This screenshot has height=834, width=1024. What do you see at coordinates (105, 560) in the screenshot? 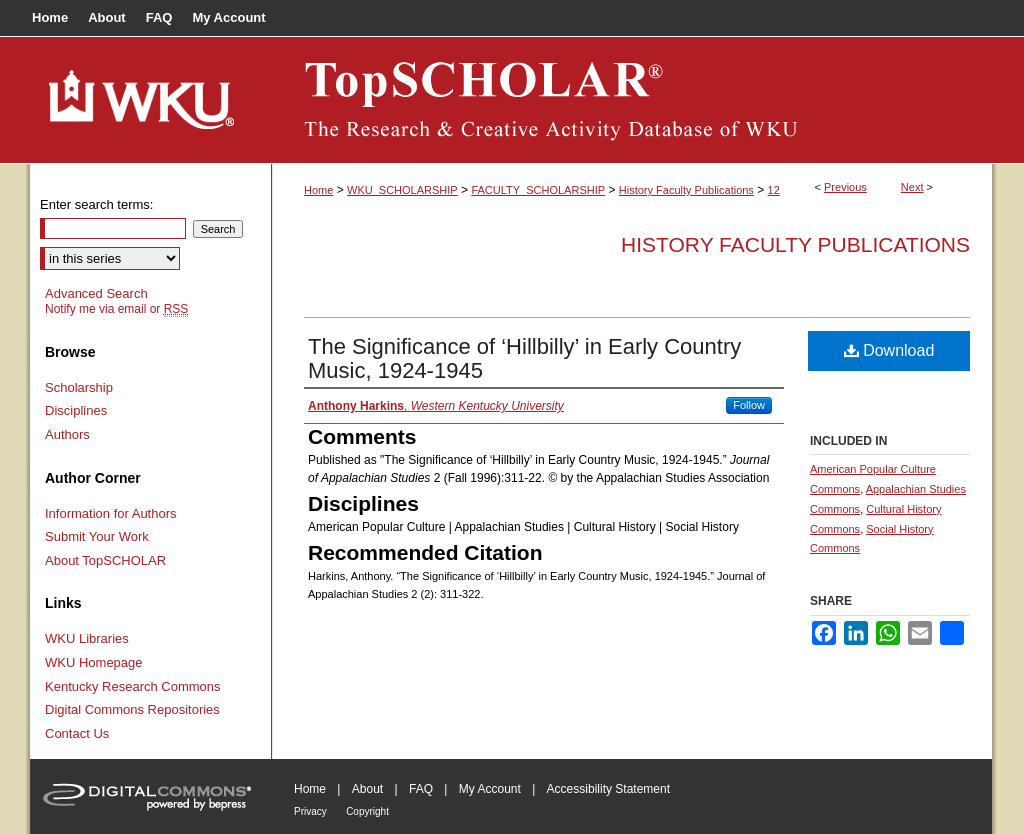
I see `About TopSCHOLAR` at bounding box center [105, 560].